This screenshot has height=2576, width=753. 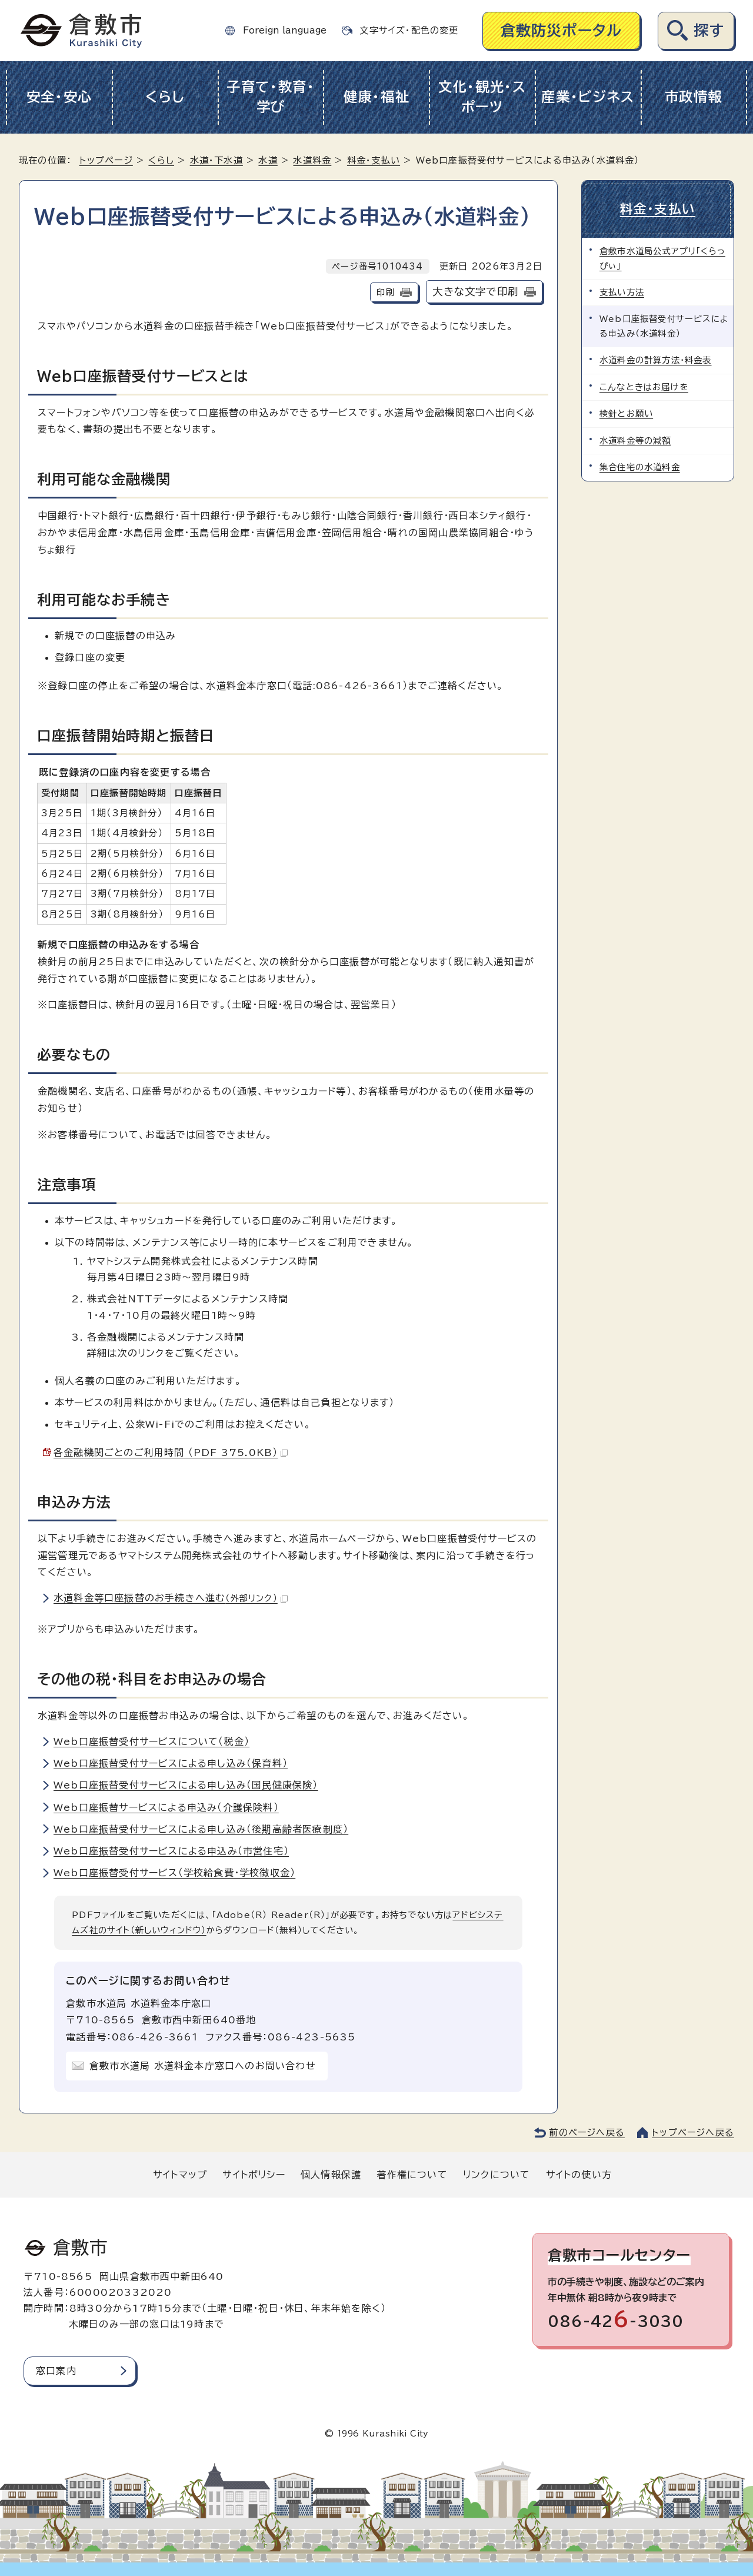 What do you see at coordinates (662, 258) in the screenshot?
I see `倉敷市水道局公式アプリ「くらっぴぃ」` at bounding box center [662, 258].